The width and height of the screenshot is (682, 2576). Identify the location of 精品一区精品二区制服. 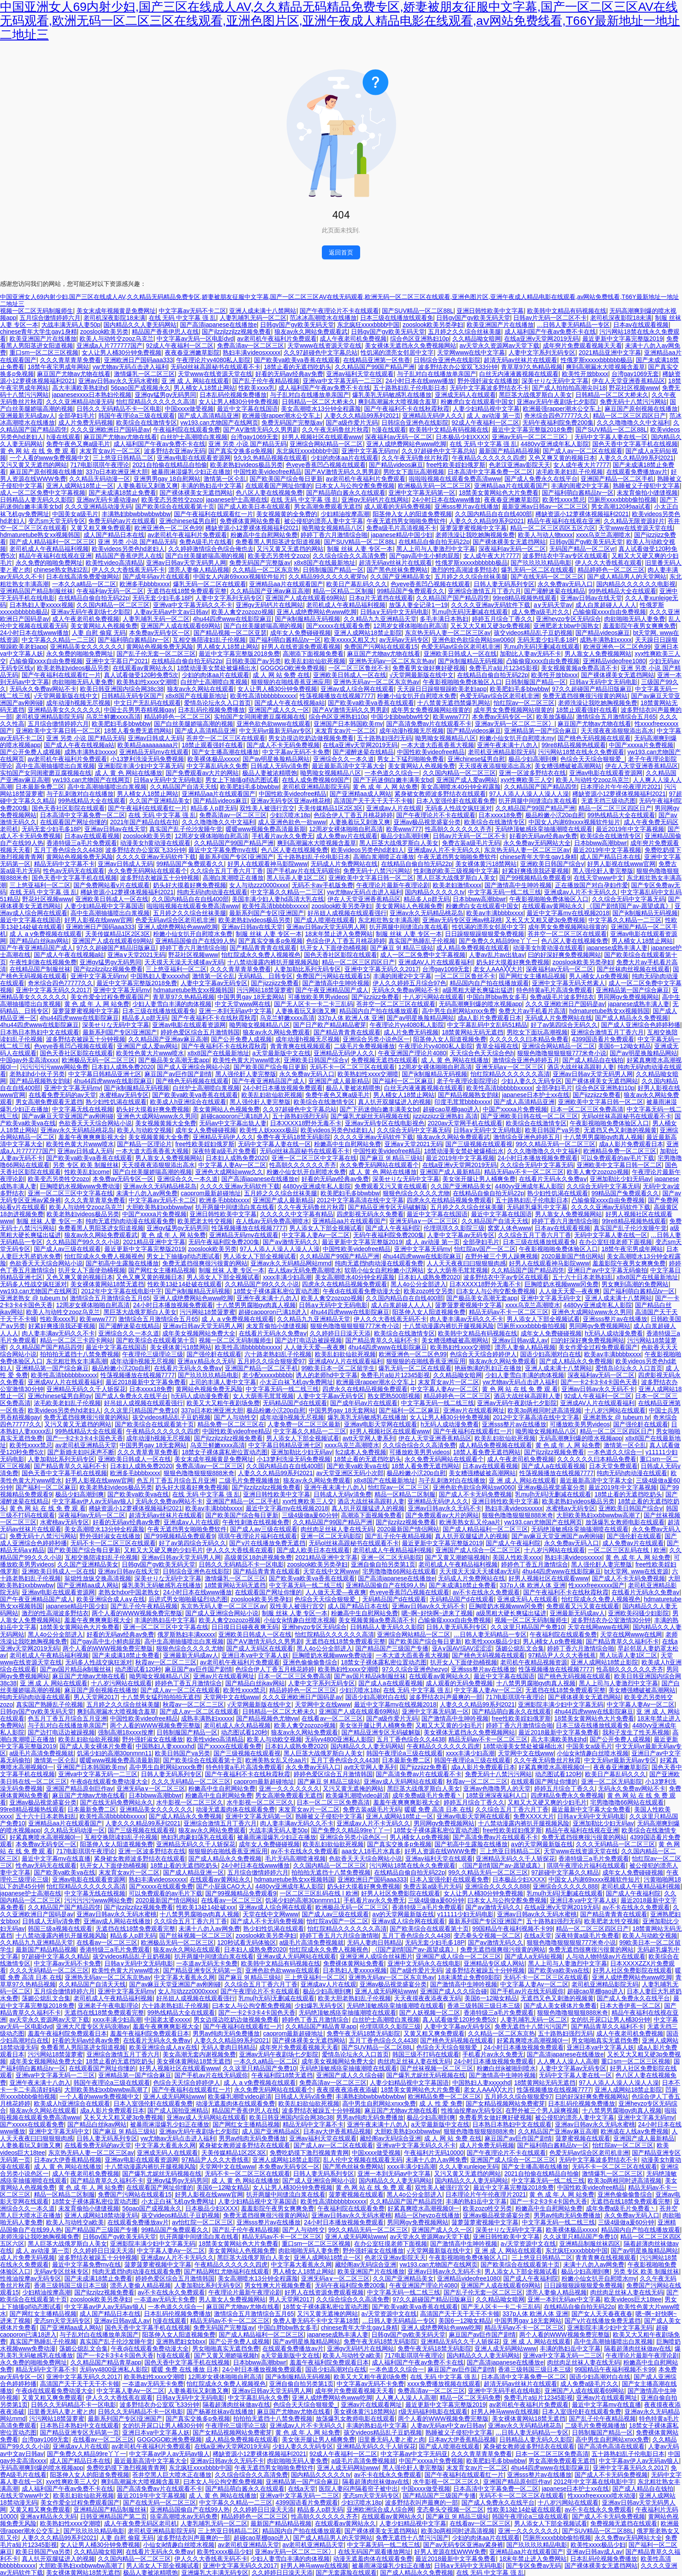
(343, 590).